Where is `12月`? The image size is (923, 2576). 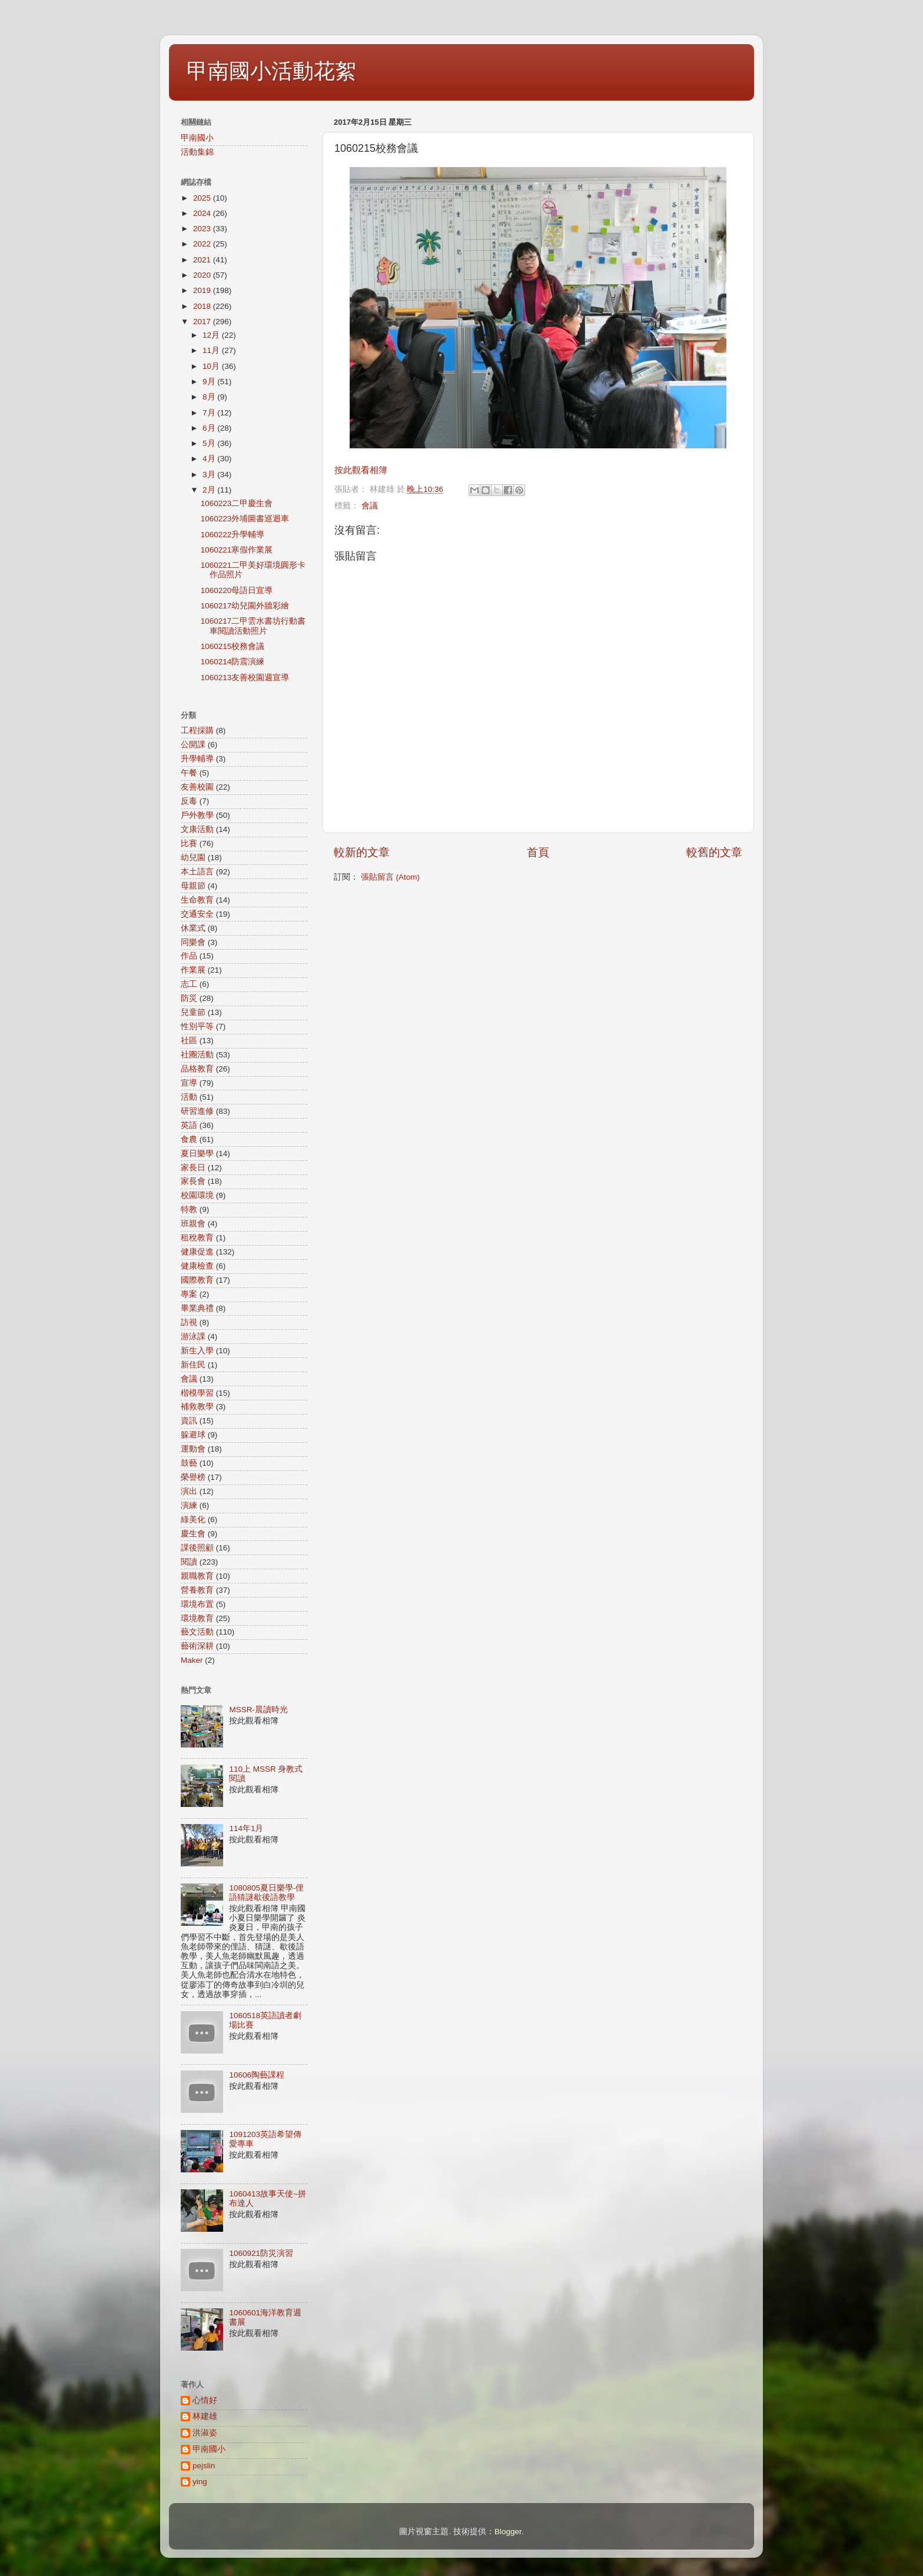
12月 is located at coordinates (212, 335).